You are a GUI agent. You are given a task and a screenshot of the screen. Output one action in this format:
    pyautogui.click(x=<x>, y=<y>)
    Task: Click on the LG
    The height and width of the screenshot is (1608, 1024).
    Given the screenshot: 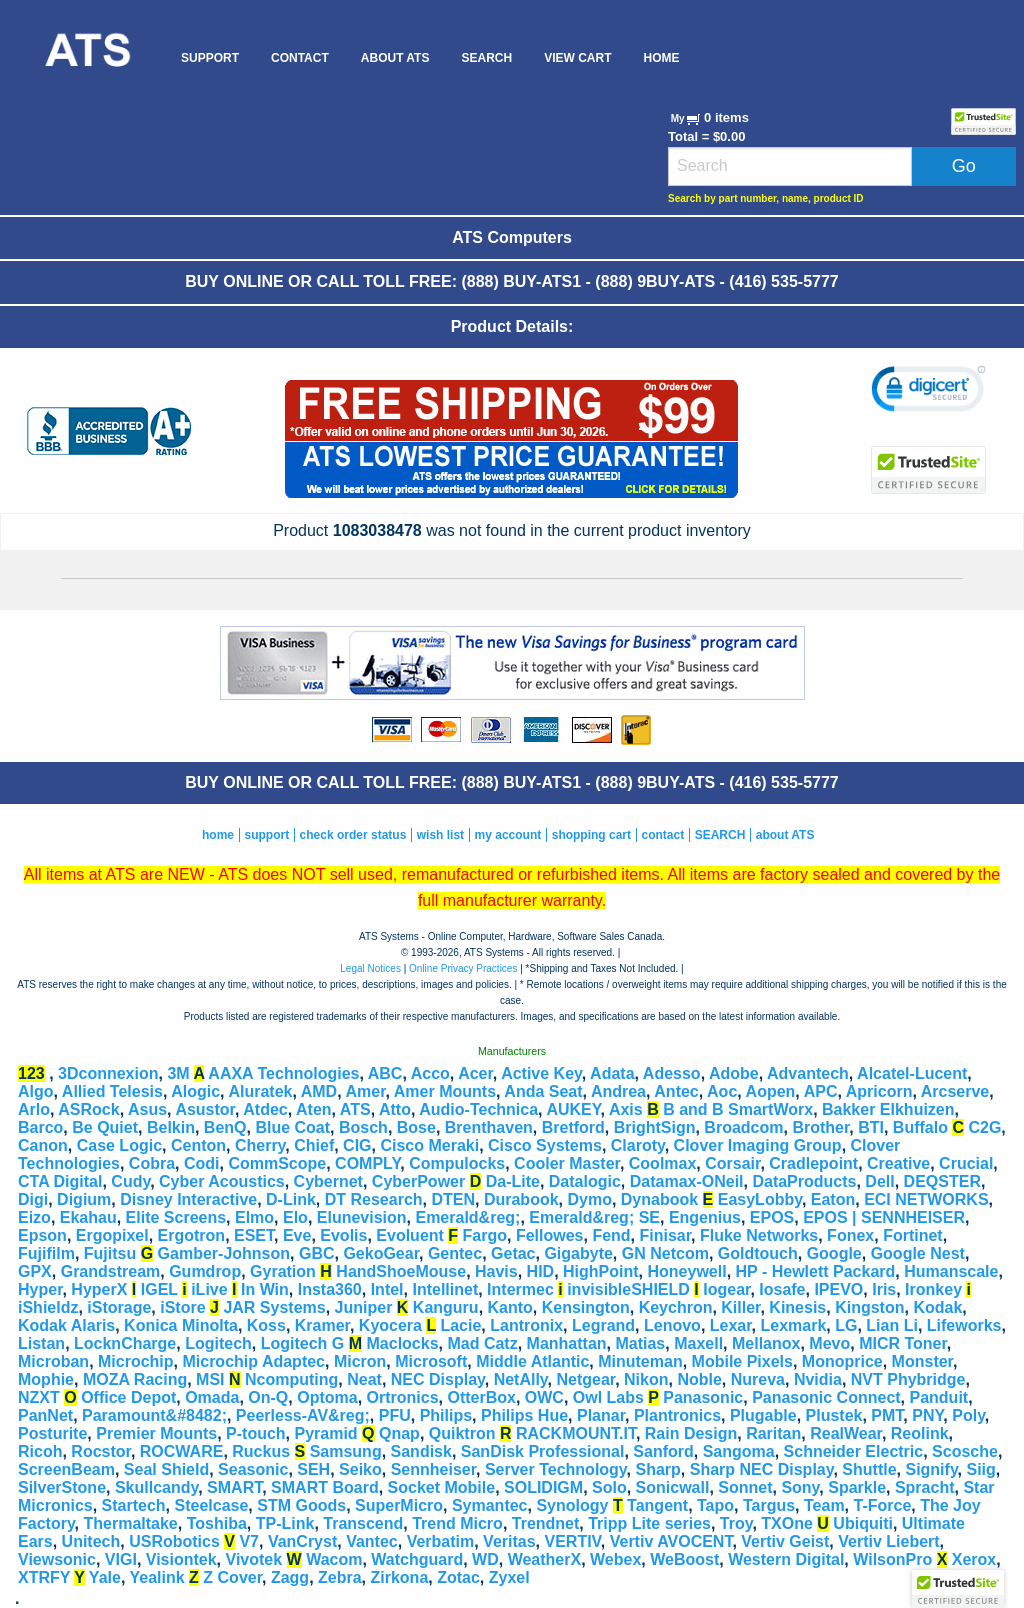 What is the action you would take?
    pyautogui.click(x=846, y=1325)
    